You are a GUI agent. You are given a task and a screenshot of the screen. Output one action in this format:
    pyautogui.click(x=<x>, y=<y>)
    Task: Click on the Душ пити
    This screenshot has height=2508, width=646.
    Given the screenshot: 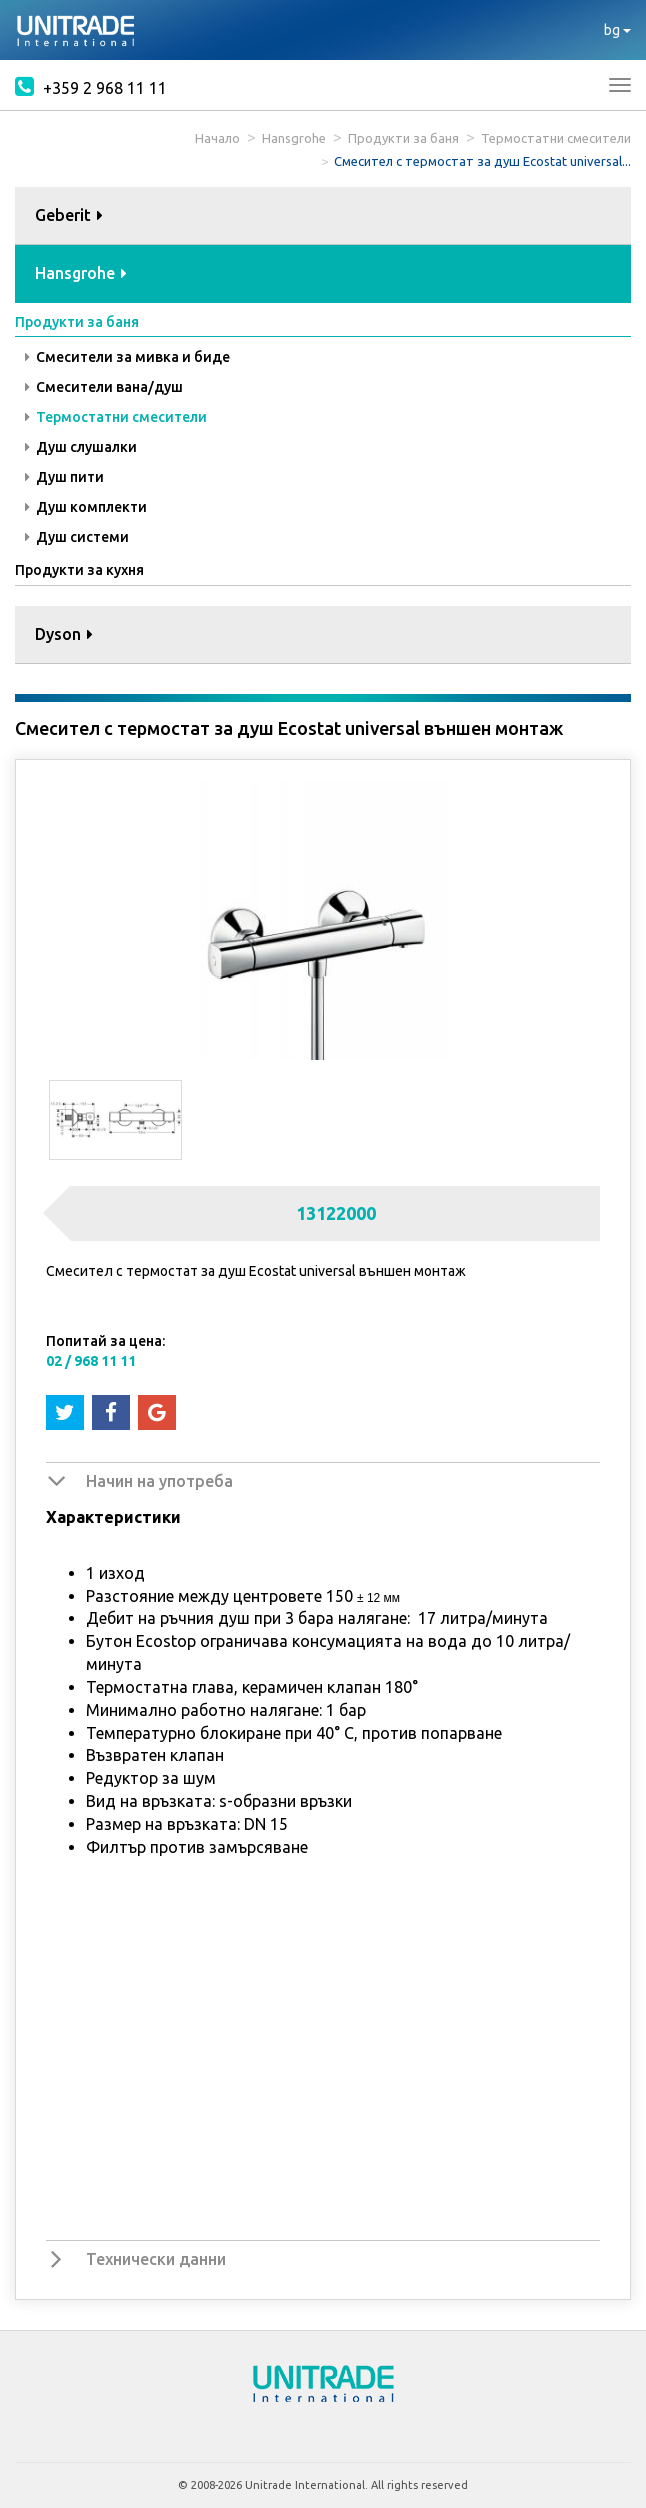 What is the action you would take?
    pyautogui.click(x=64, y=477)
    